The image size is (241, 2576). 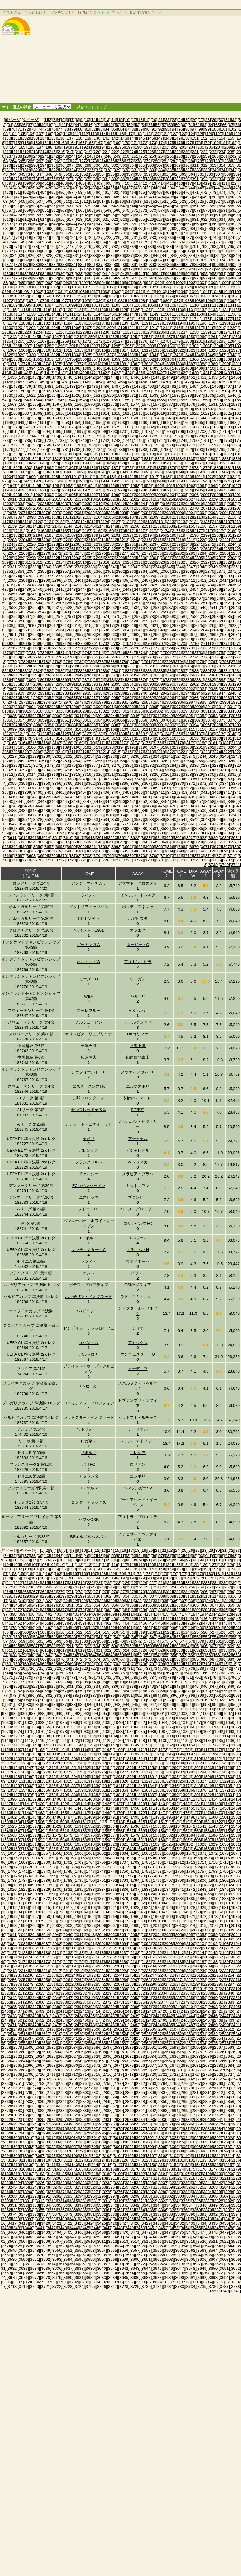 What do you see at coordinates (82, 440) in the screenshot?
I see `[1740]` at bounding box center [82, 440].